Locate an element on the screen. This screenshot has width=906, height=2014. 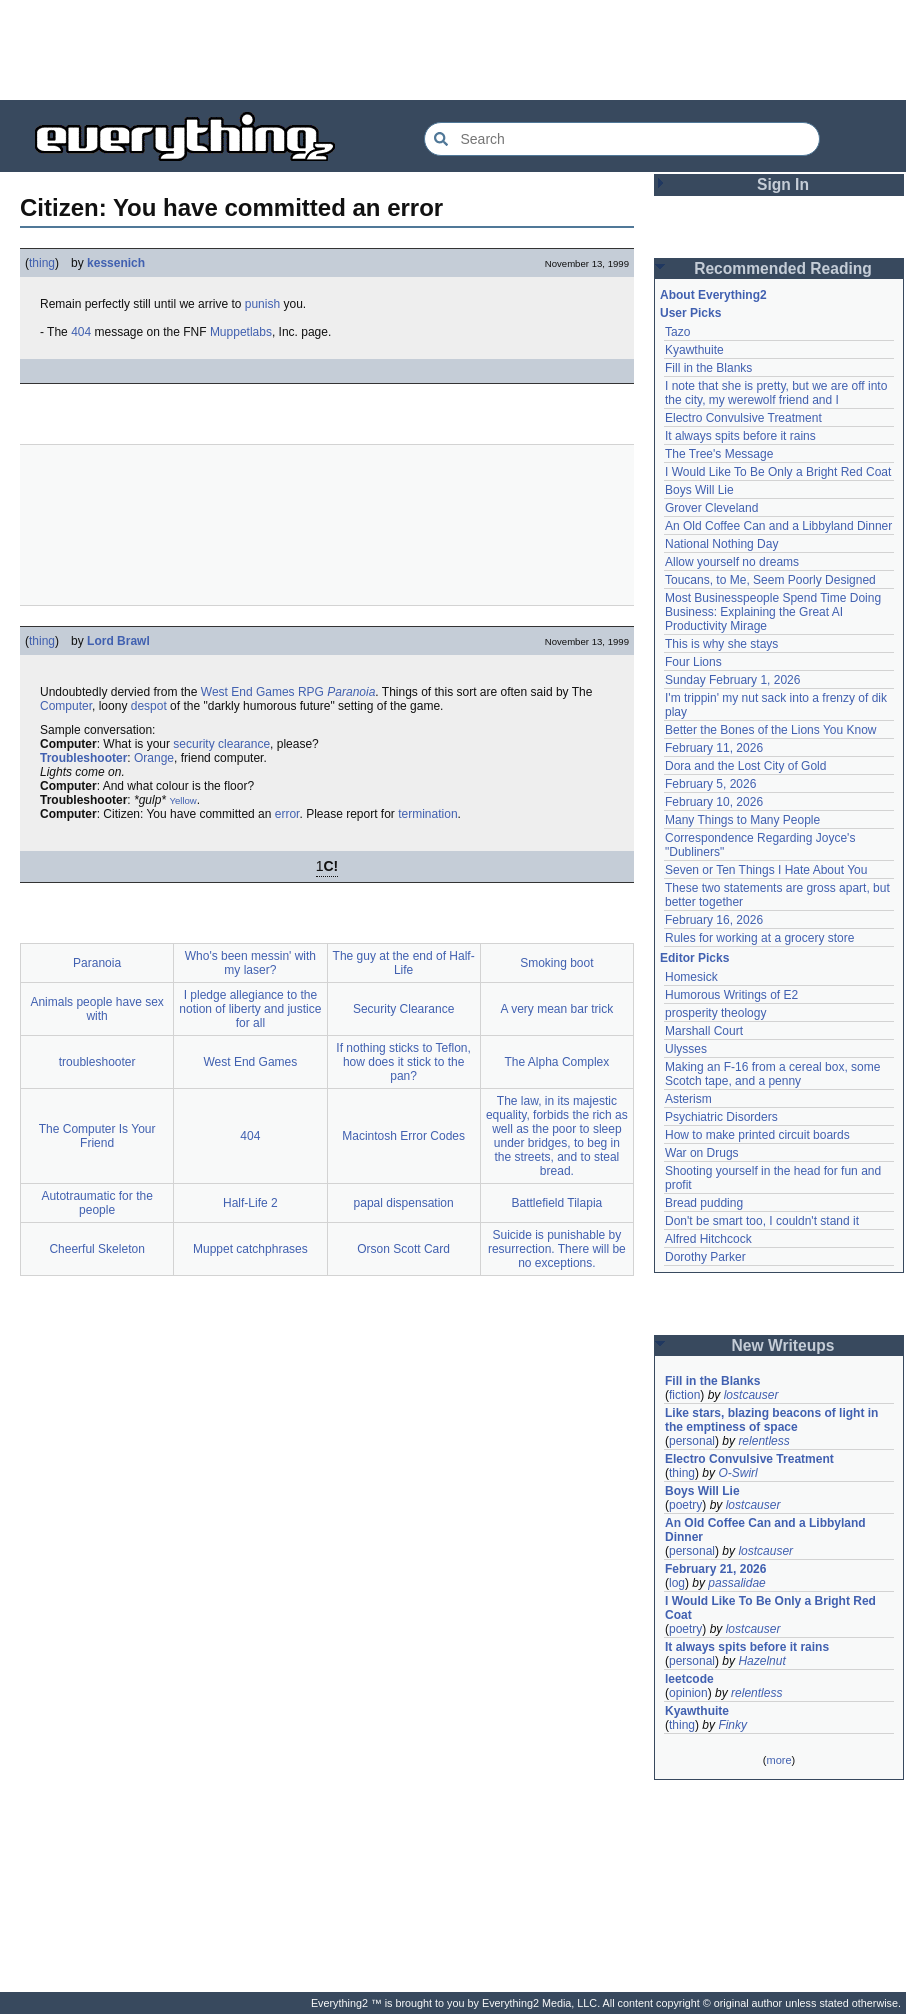
Seven or Ten Things I Hate About You is located at coordinates (766, 870).